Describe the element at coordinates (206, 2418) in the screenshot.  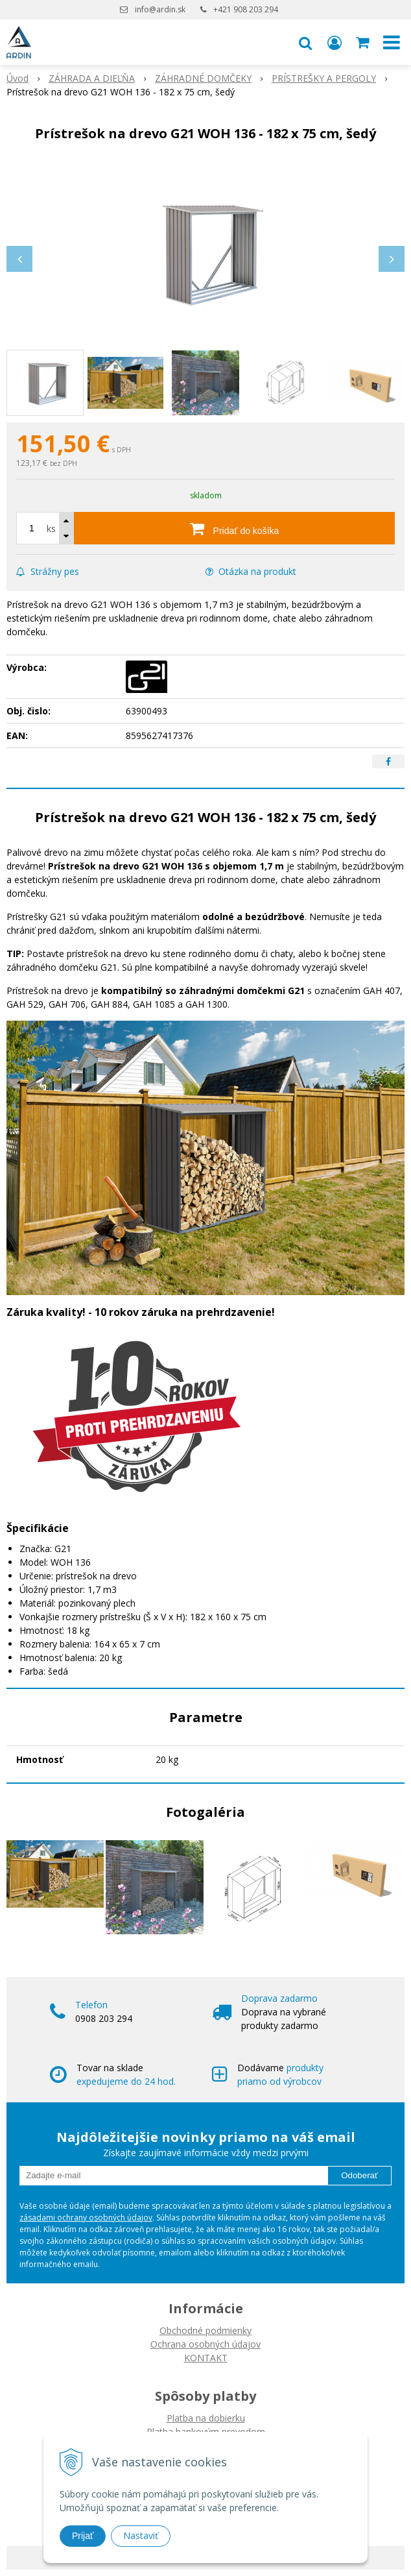
I see `Platba na dobierku` at that location.